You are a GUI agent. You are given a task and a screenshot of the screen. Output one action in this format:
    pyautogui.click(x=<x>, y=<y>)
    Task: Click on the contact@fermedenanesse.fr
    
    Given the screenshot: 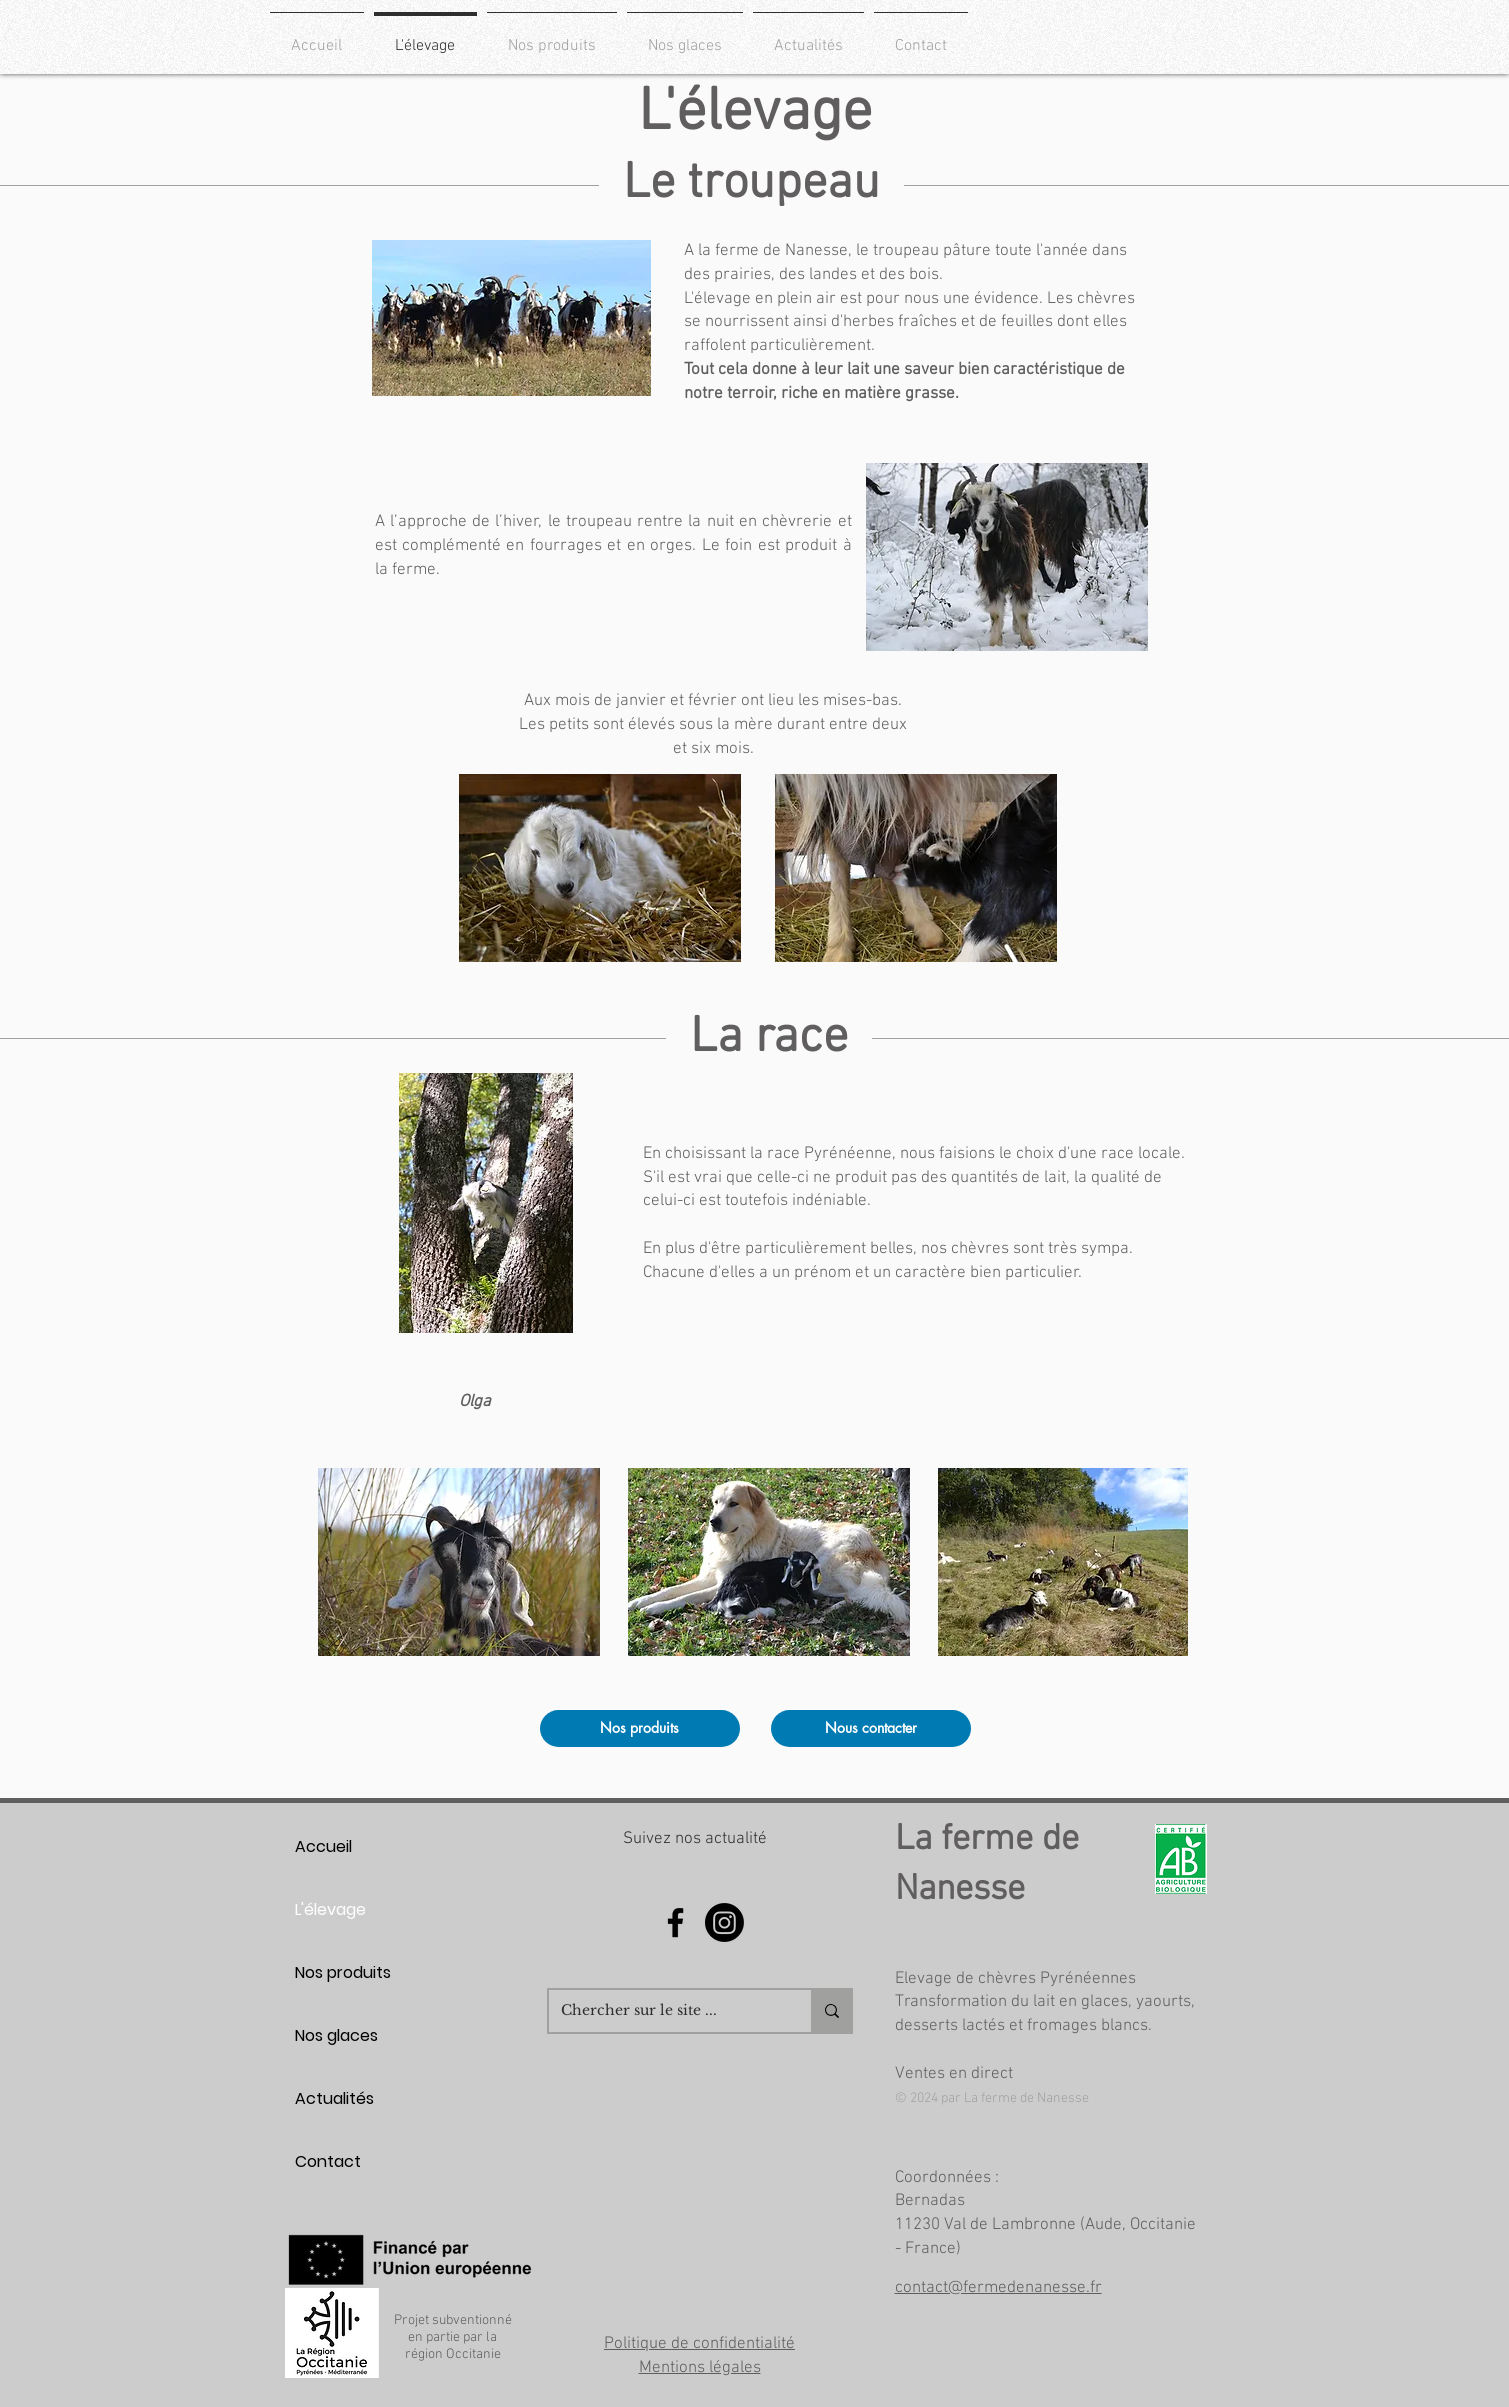 What is the action you would take?
    pyautogui.click(x=998, y=2288)
    